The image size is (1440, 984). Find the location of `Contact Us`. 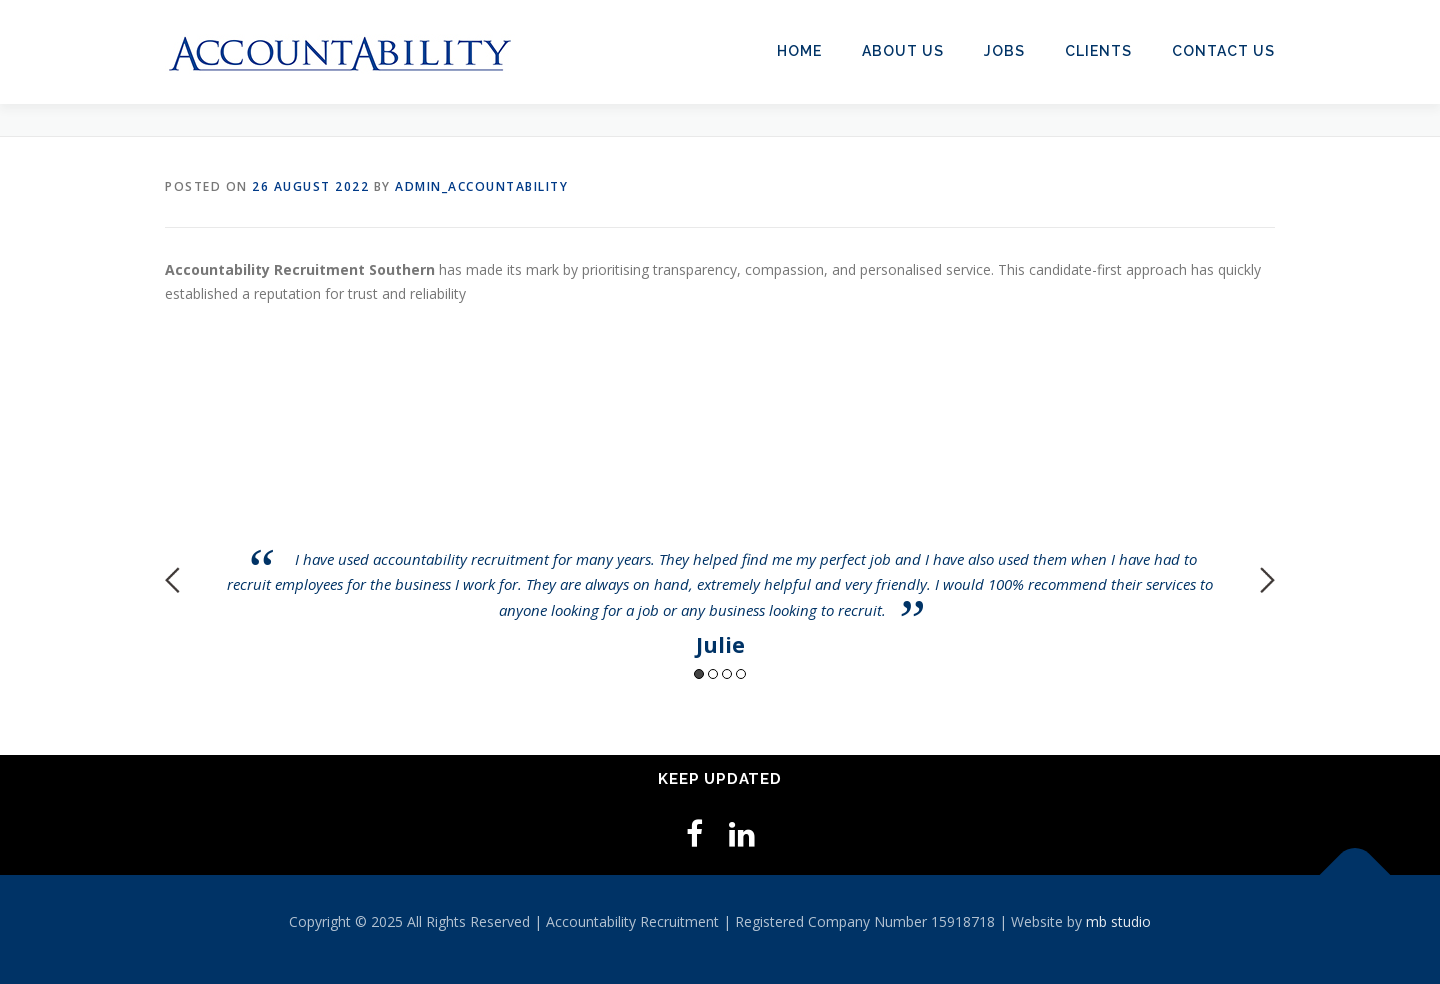

Contact Us is located at coordinates (1223, 51).